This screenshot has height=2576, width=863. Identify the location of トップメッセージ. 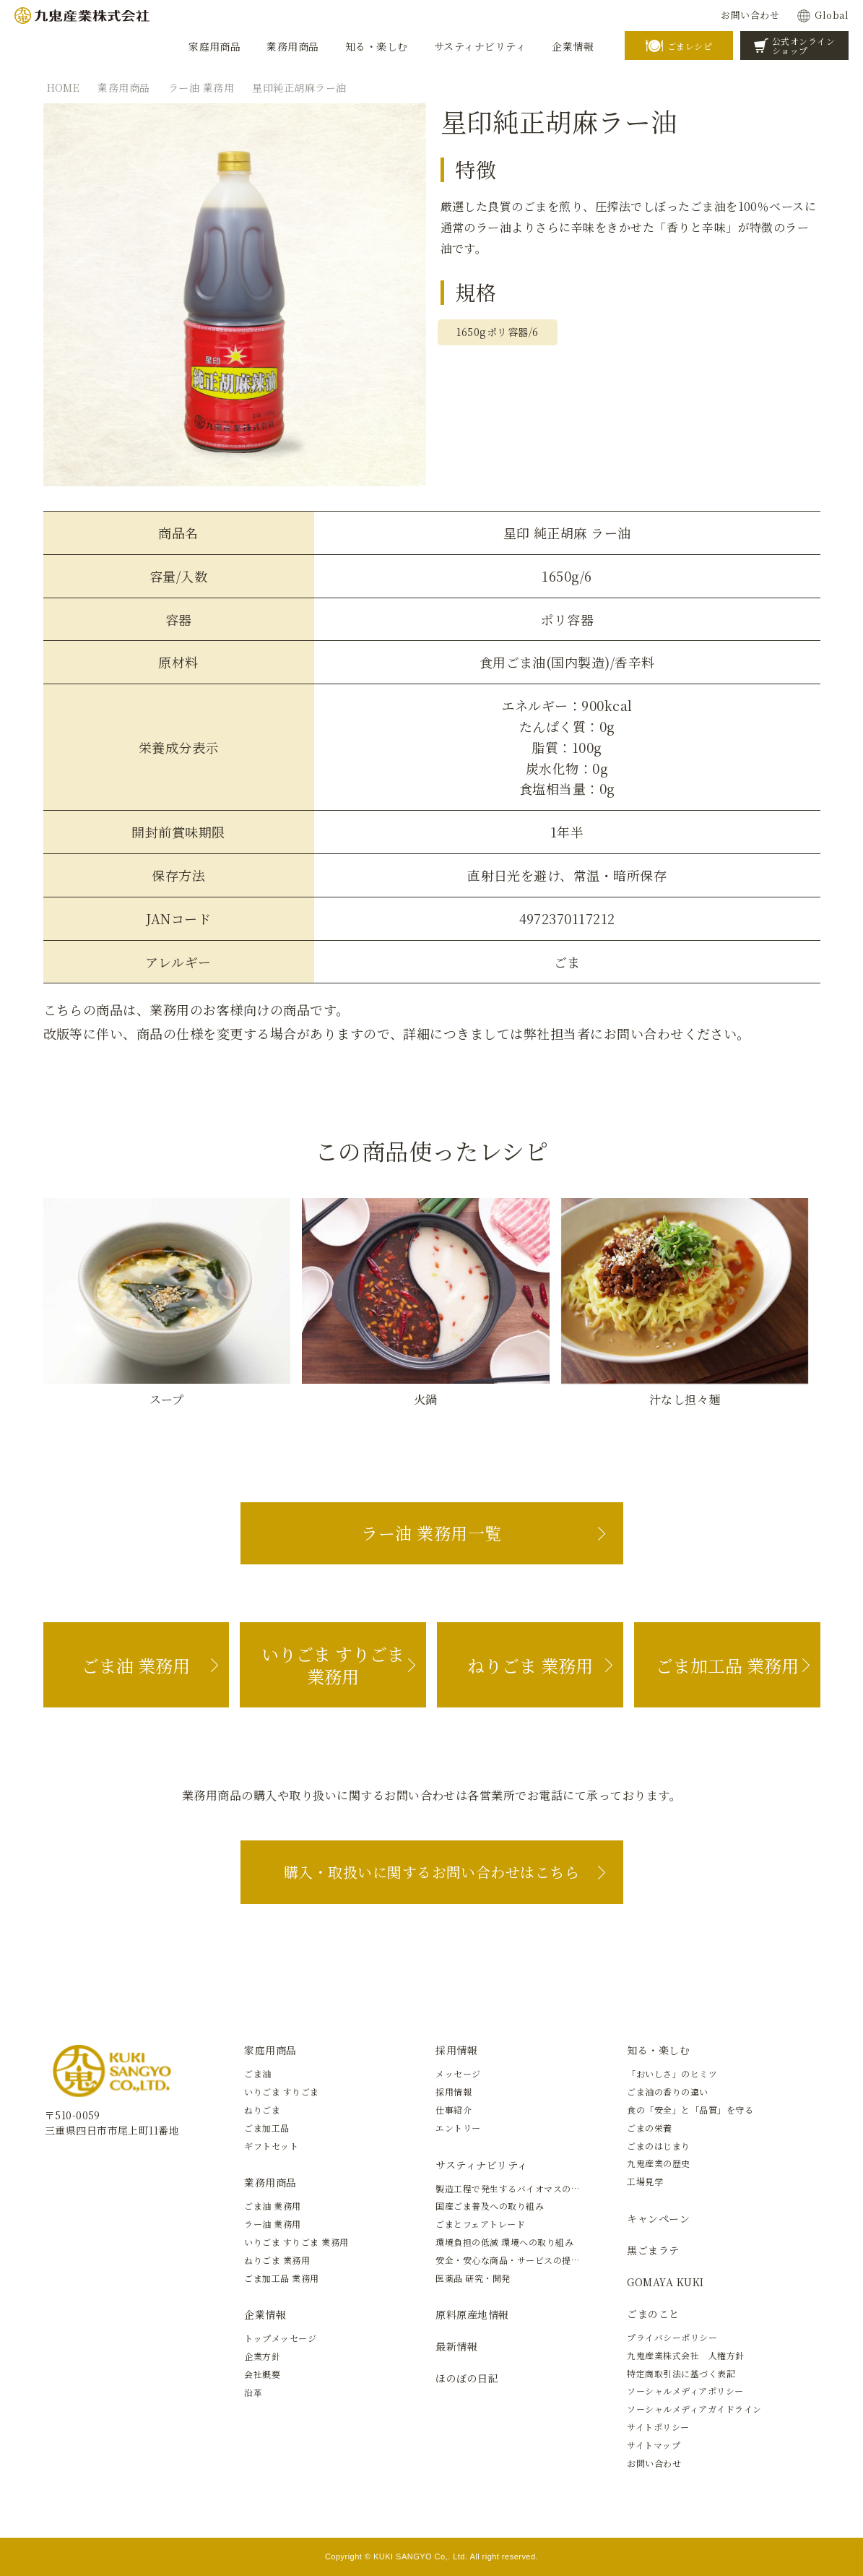
(280, 2338).